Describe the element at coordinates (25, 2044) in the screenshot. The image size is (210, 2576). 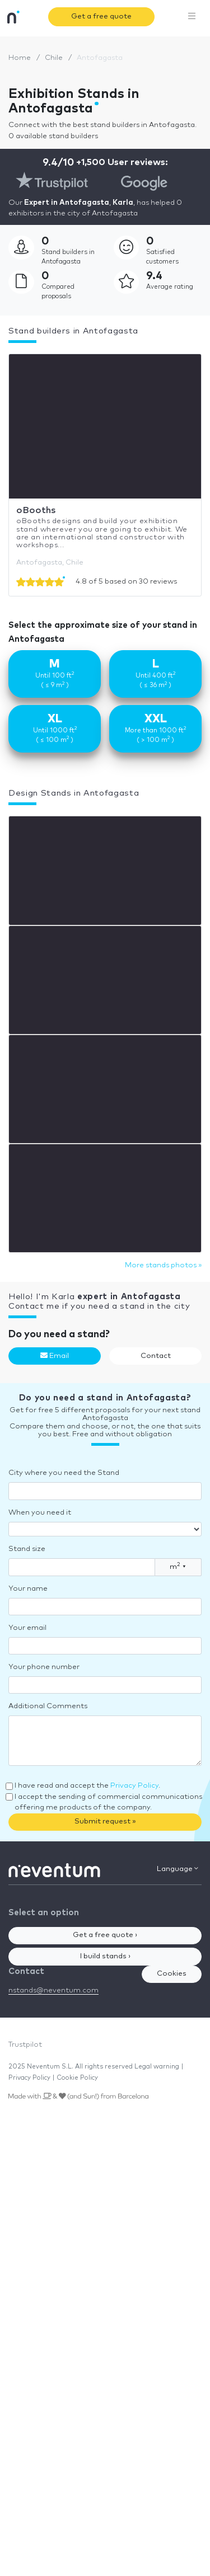
I see `Trustpilot` at that location.